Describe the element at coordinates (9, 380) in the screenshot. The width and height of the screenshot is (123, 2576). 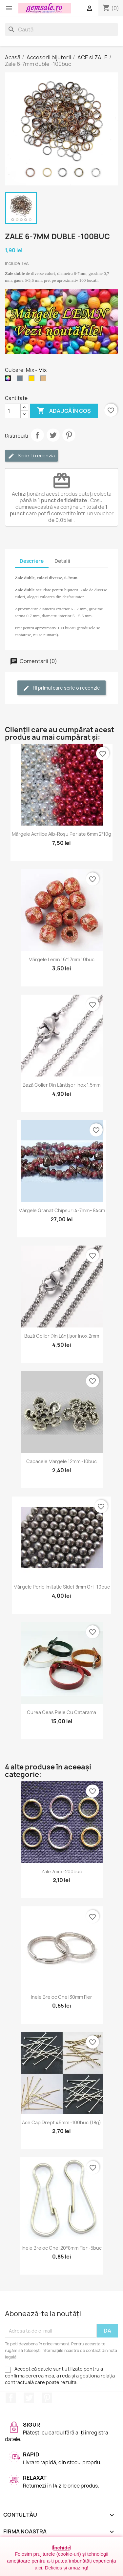
I see `[Mix]` at that location.